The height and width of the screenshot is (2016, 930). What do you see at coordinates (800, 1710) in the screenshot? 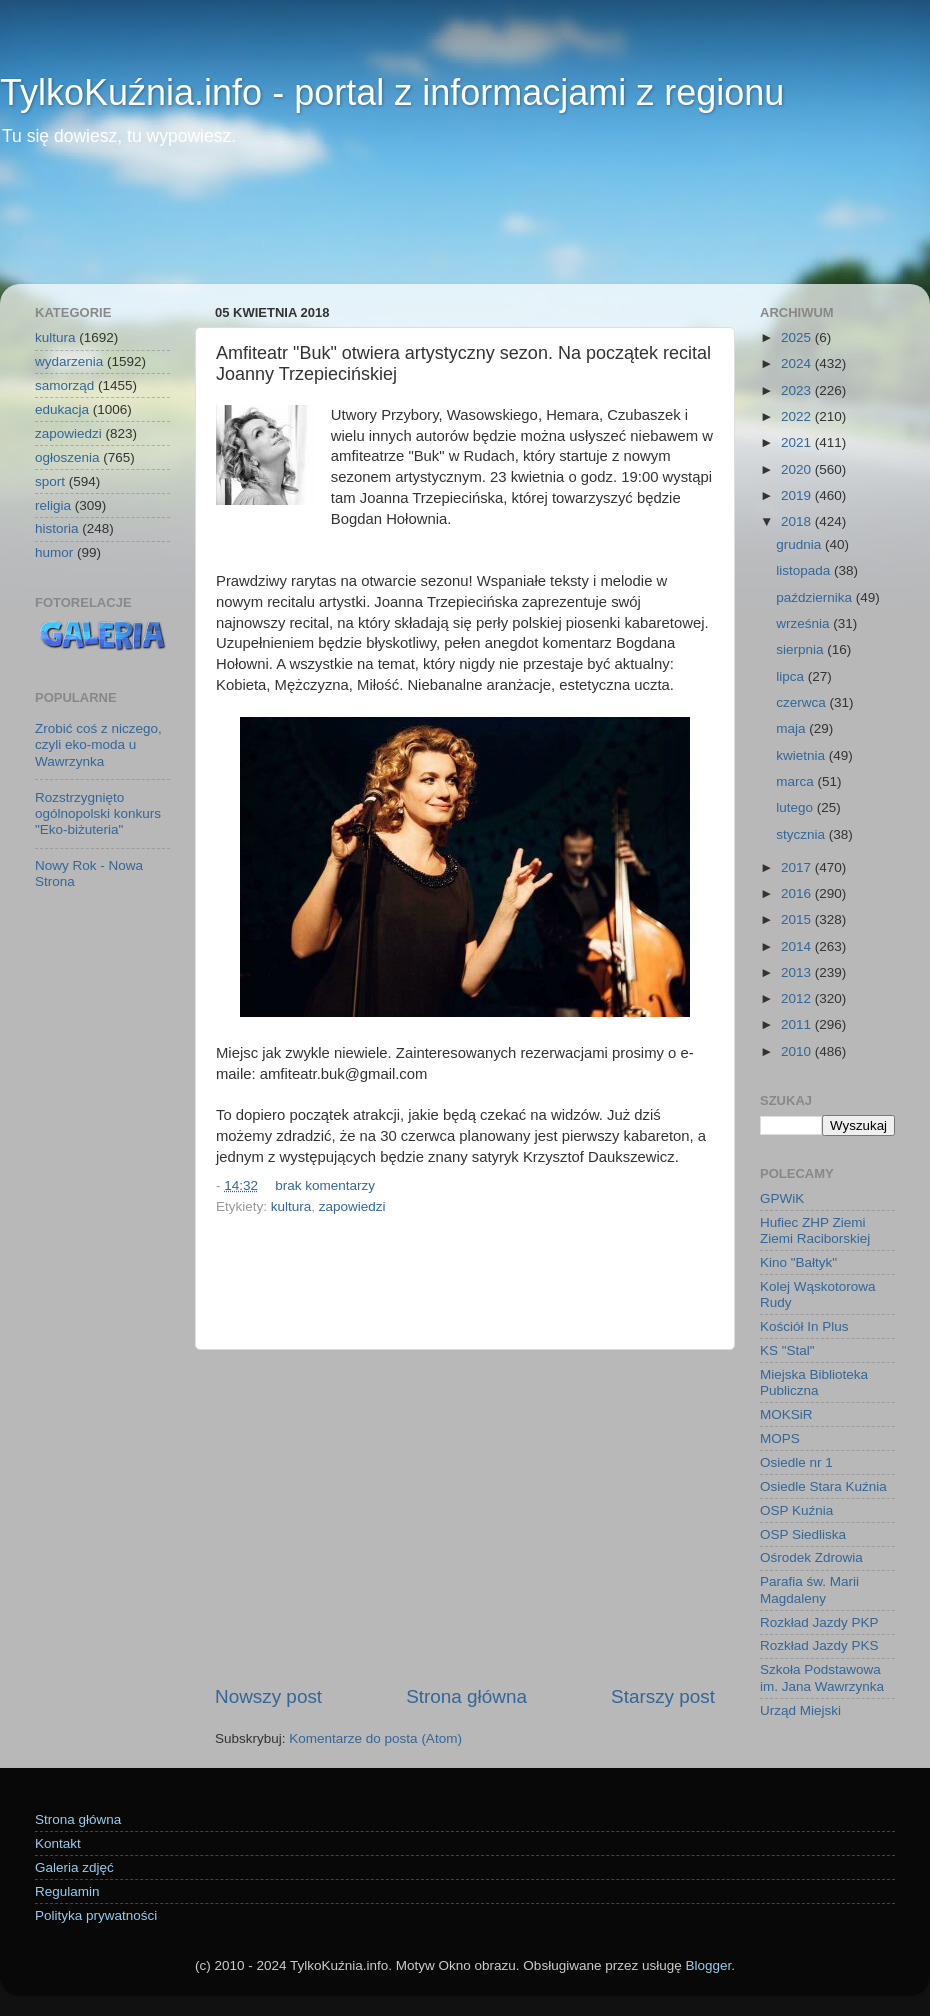
I see `Urząd Miejski` at bounding box center [800, 1710].